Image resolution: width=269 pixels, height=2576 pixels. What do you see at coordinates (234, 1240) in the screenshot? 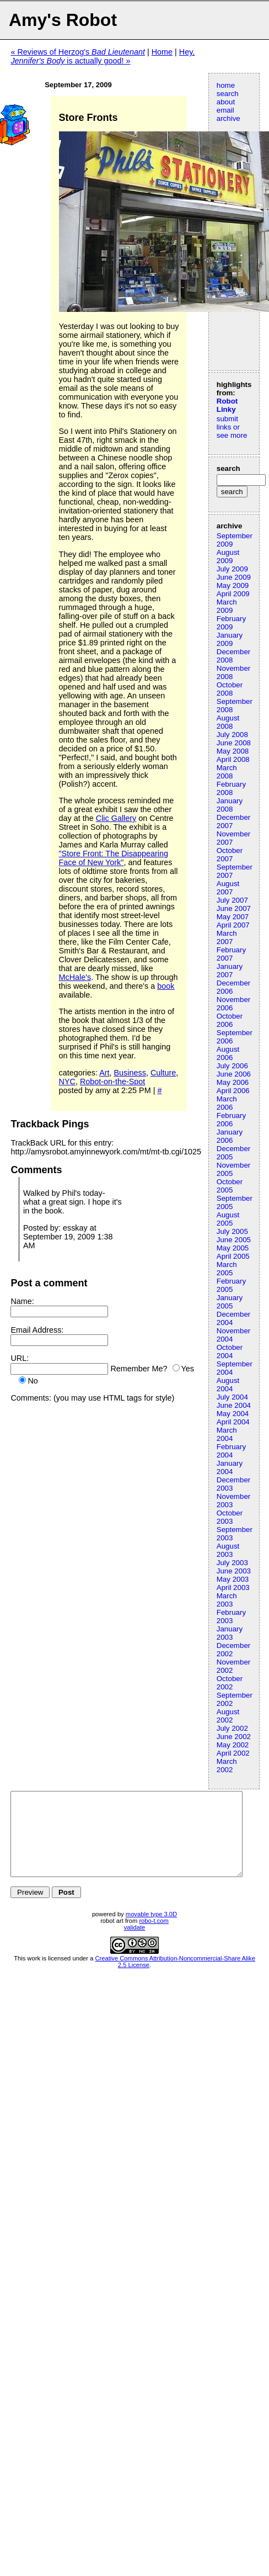
I see `June 2005` at bounding box center [234, 1240].